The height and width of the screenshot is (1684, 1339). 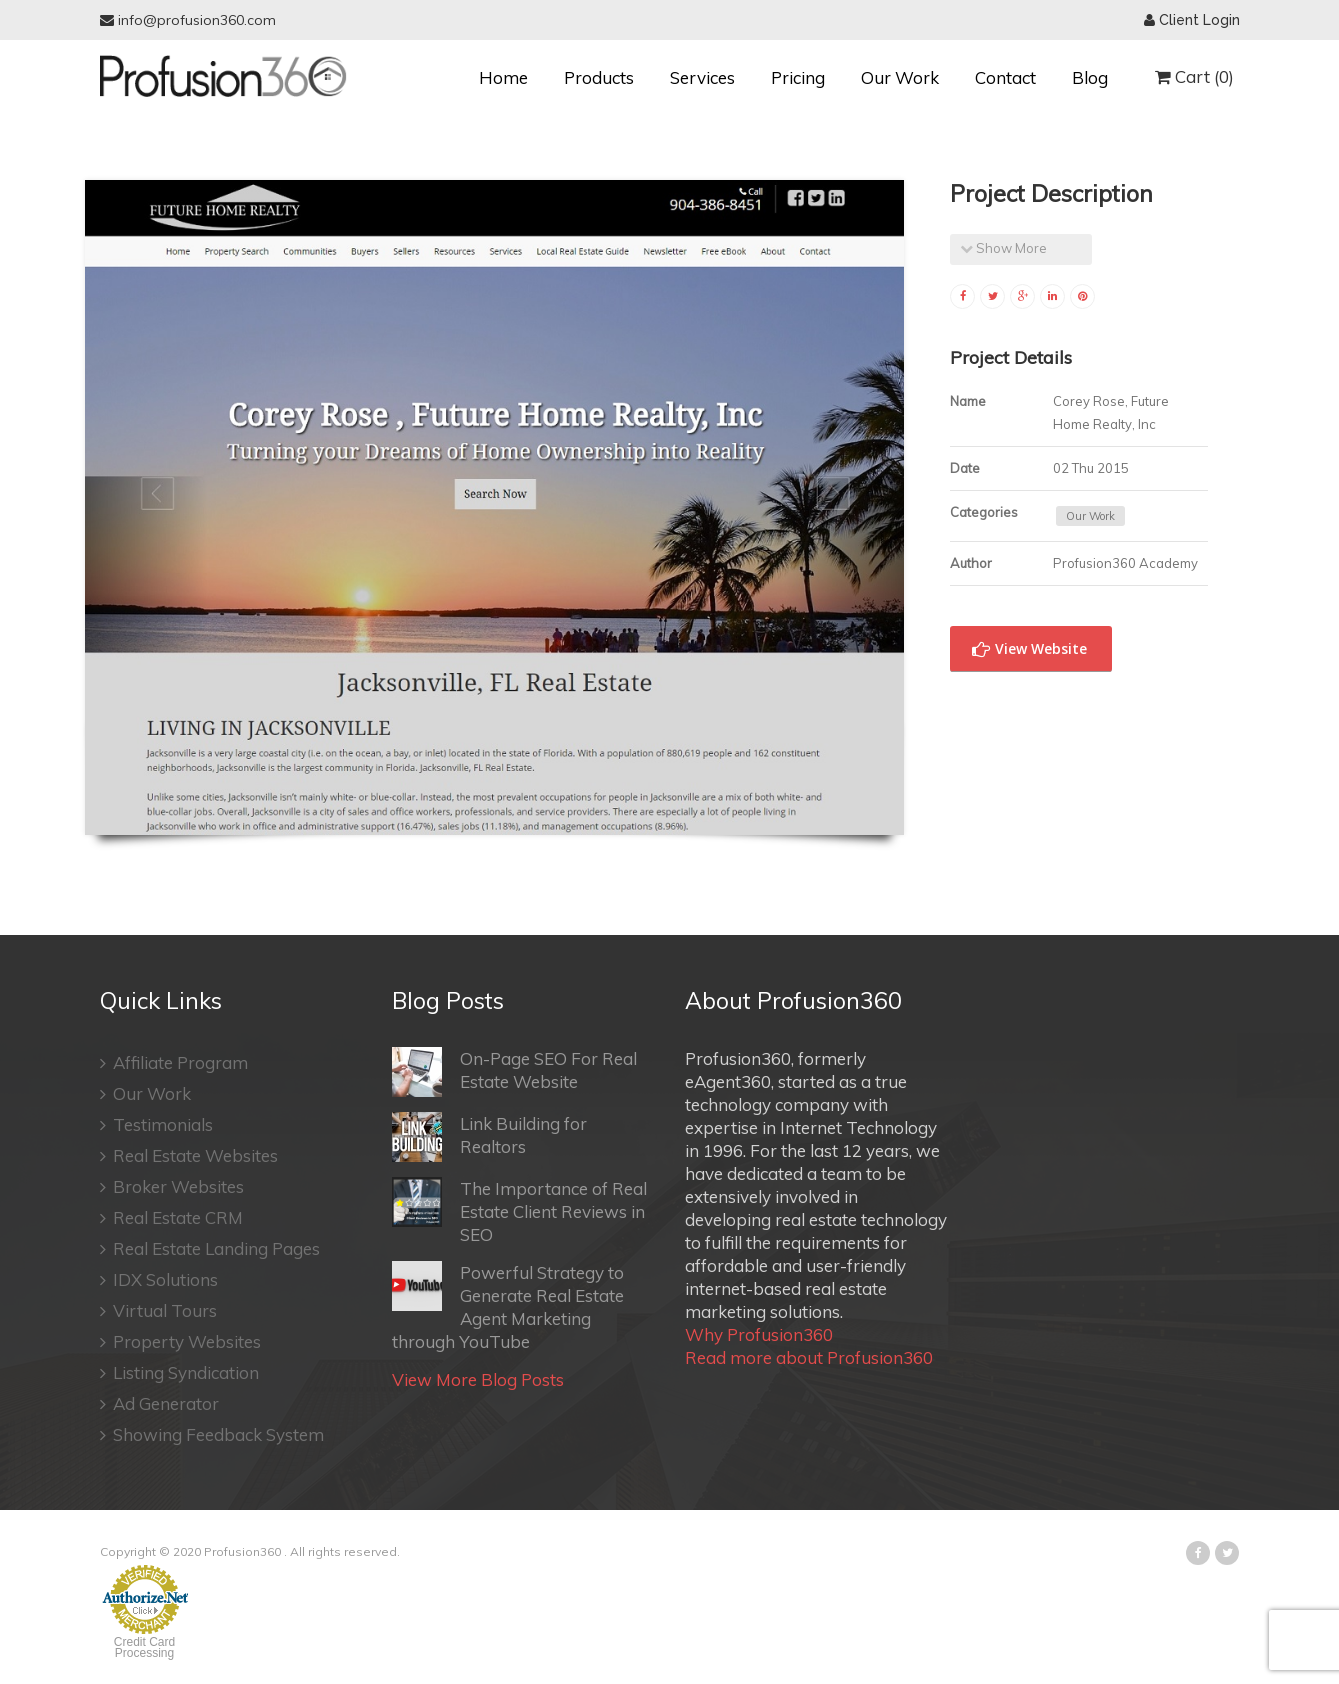 I want to click on Credit Card Processing, so click(x=144, y=1647).